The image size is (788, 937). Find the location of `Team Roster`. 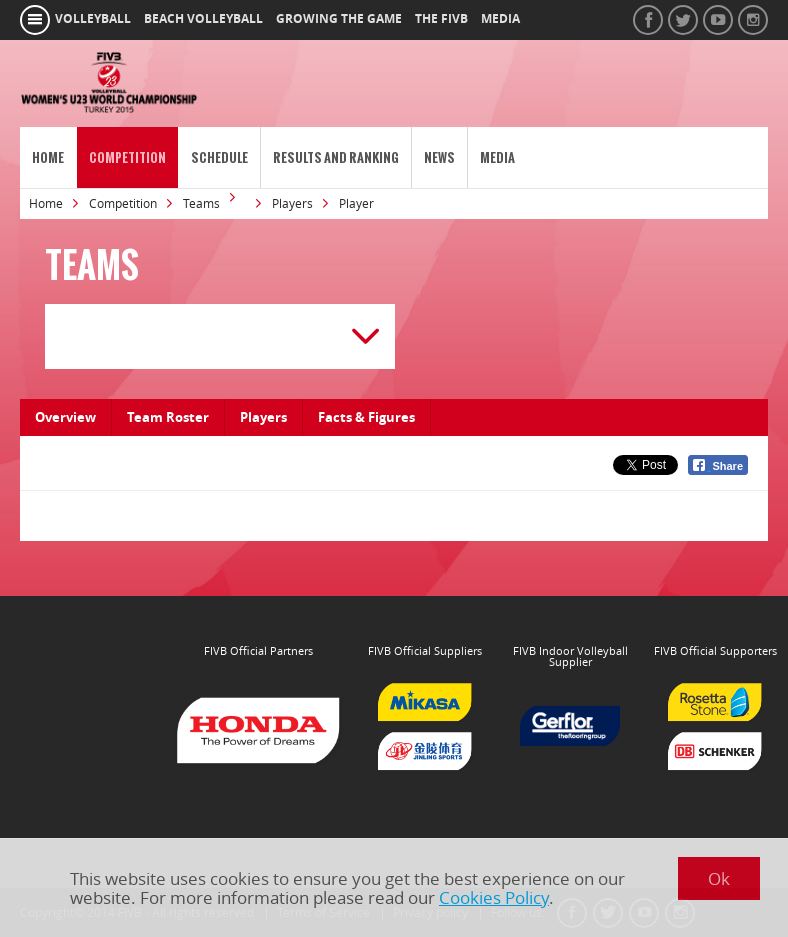

Team Roster is located at coordinates (168, 417).